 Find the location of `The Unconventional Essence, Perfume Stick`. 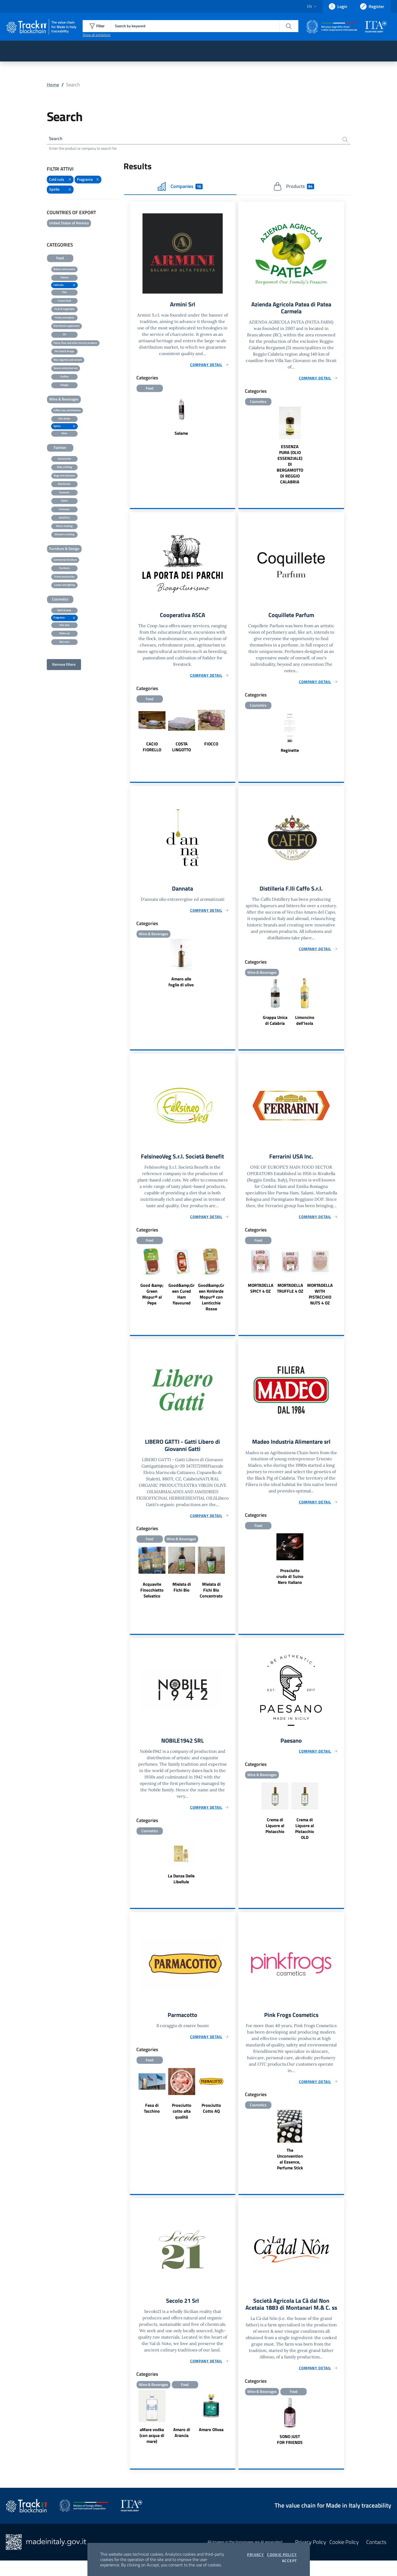

The Unconventional Essence, Perfume Stick is located at coordinates (290, 2166).